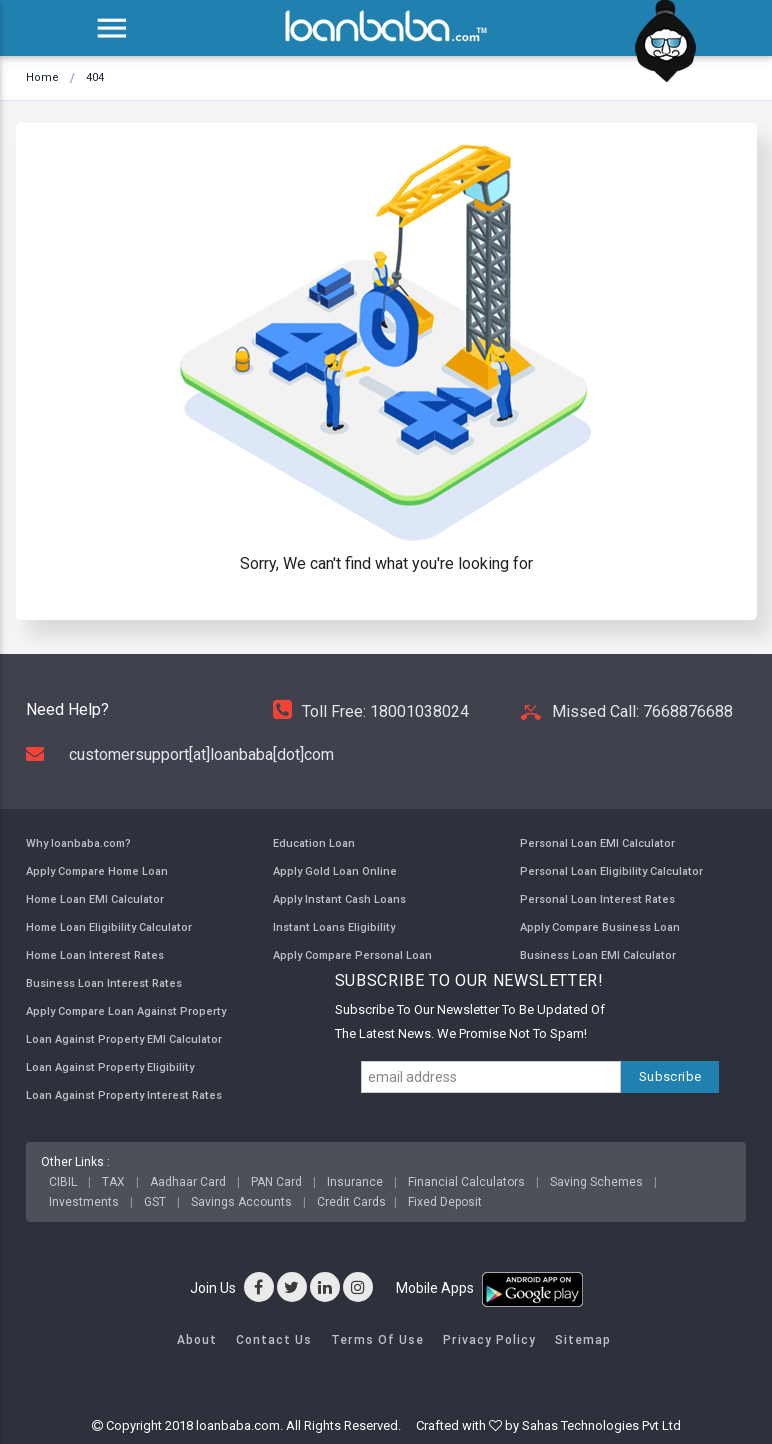 The image size is (772, 1444). I want to click on Apply Gold Loan Online, so click(335, 871).